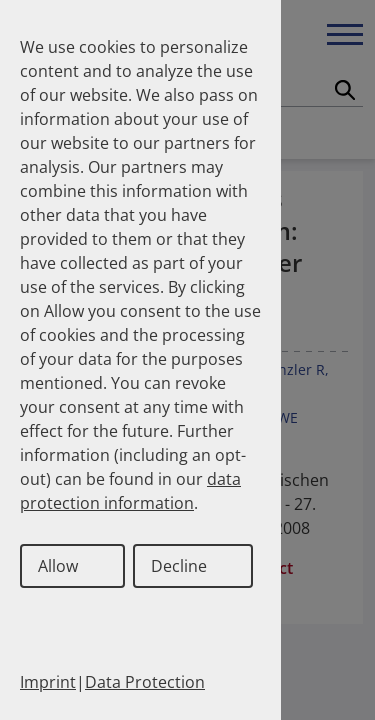 This screenshot has height=720, width=375. Describe the element at coordinates (58, 566) in the screenshot. I see `Allow` at that location.